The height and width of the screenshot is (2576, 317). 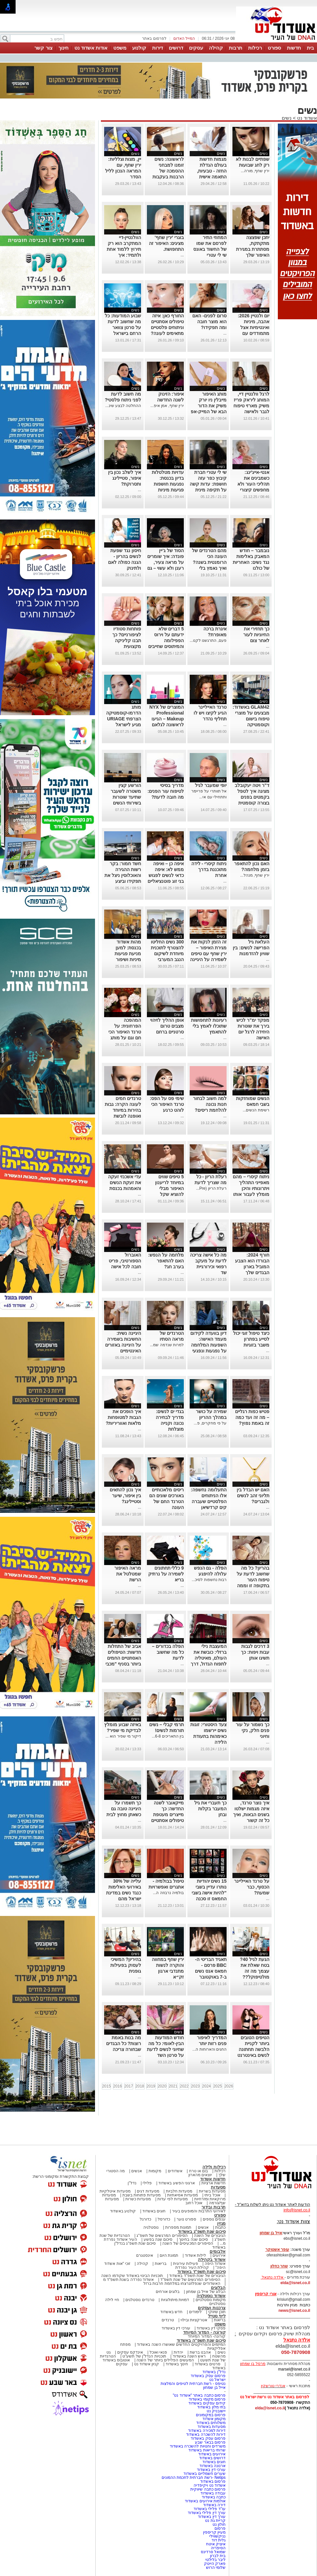 I want to click on פרסום מקומי באשדוד, so click(x=207, y=2399).